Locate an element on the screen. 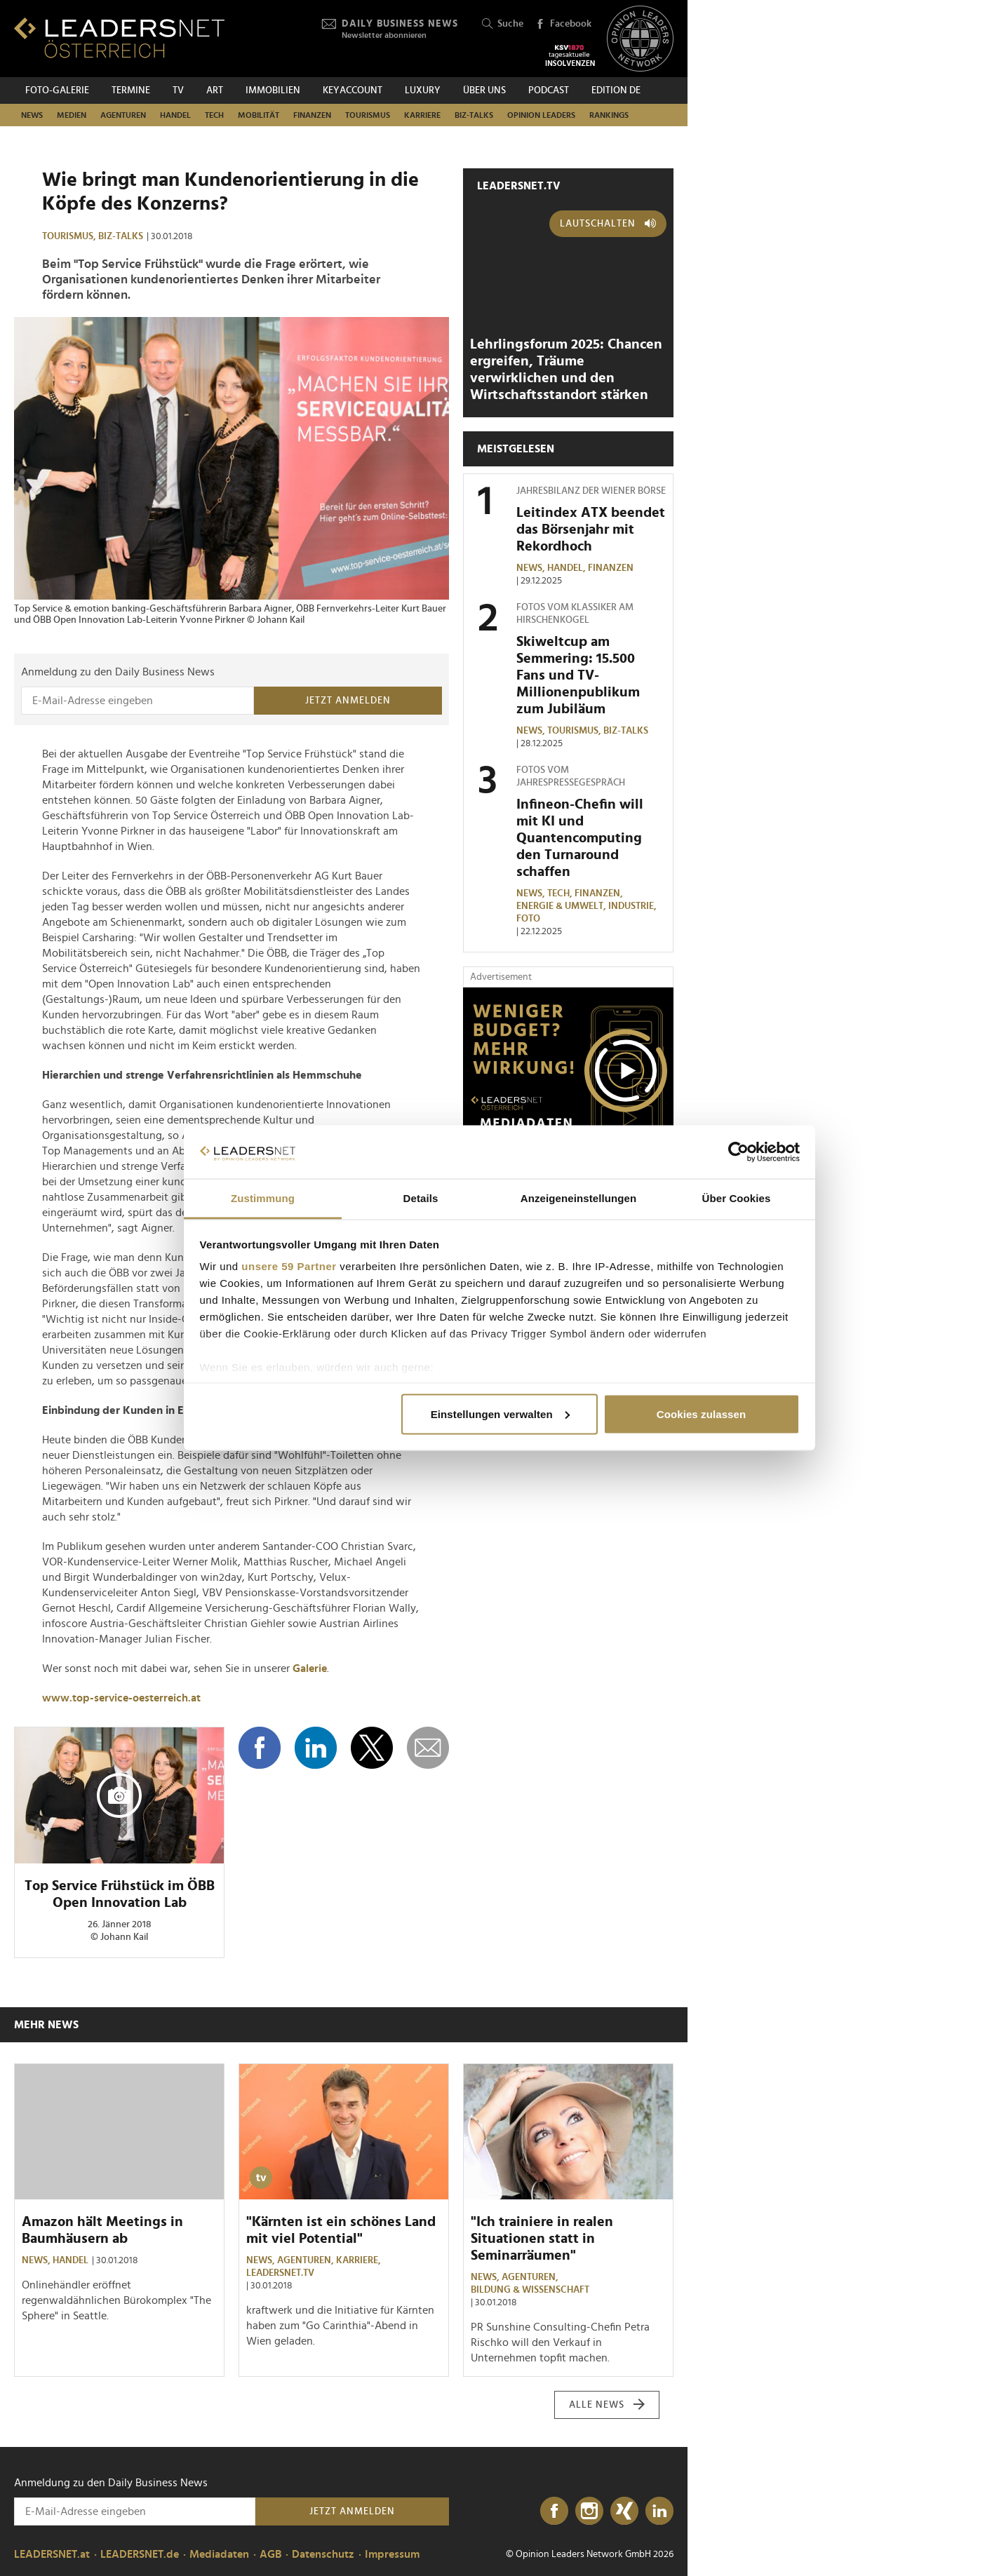  [Anmeldung zu den Daily Business News] is located at coordinates (137, 701).